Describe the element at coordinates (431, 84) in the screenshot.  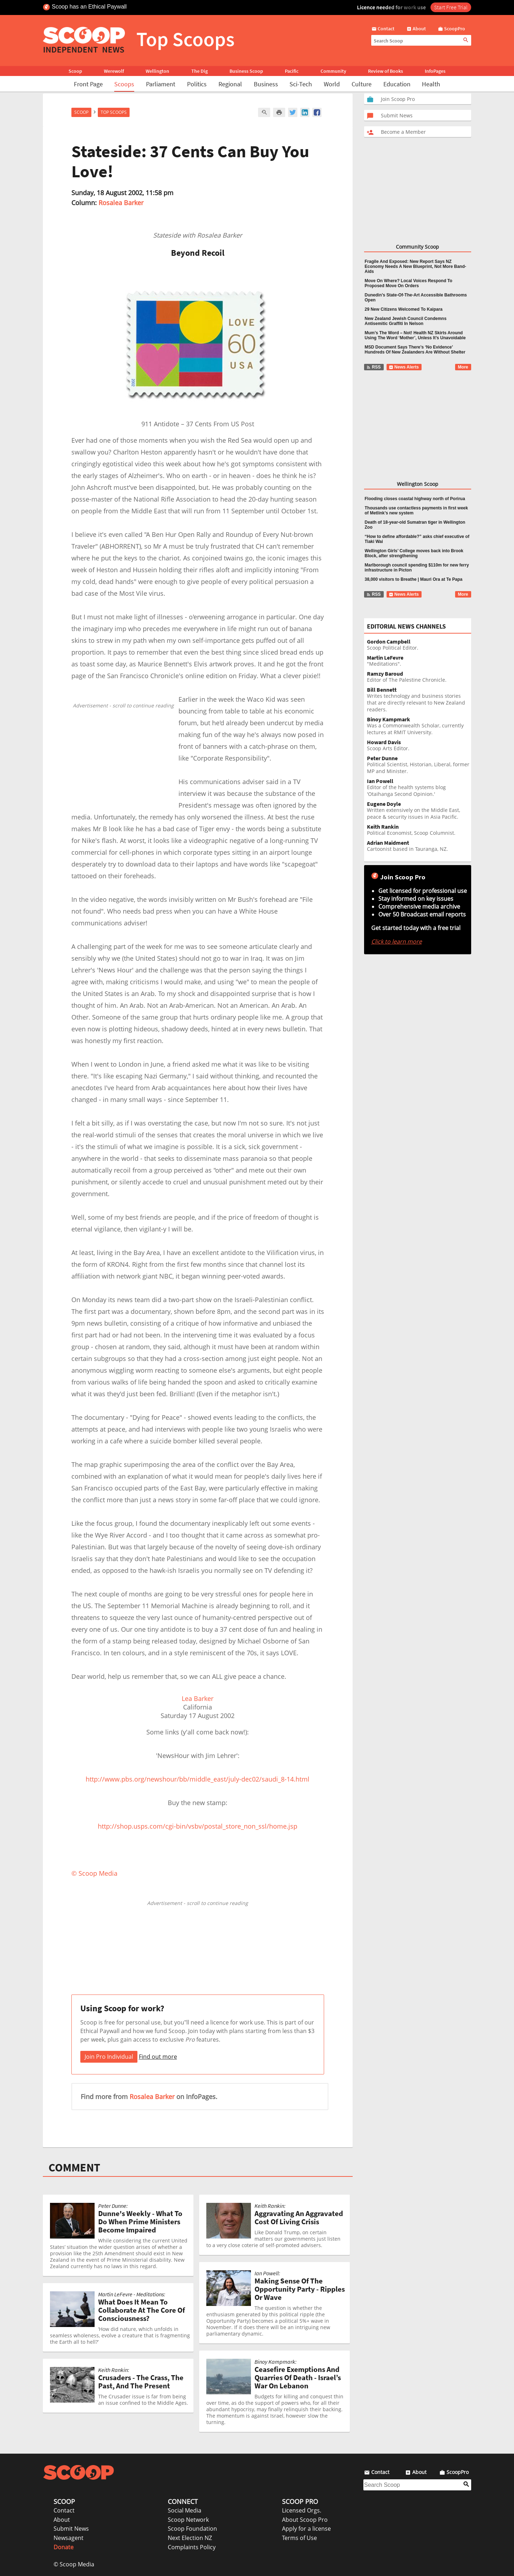
I see `Health` at that location.